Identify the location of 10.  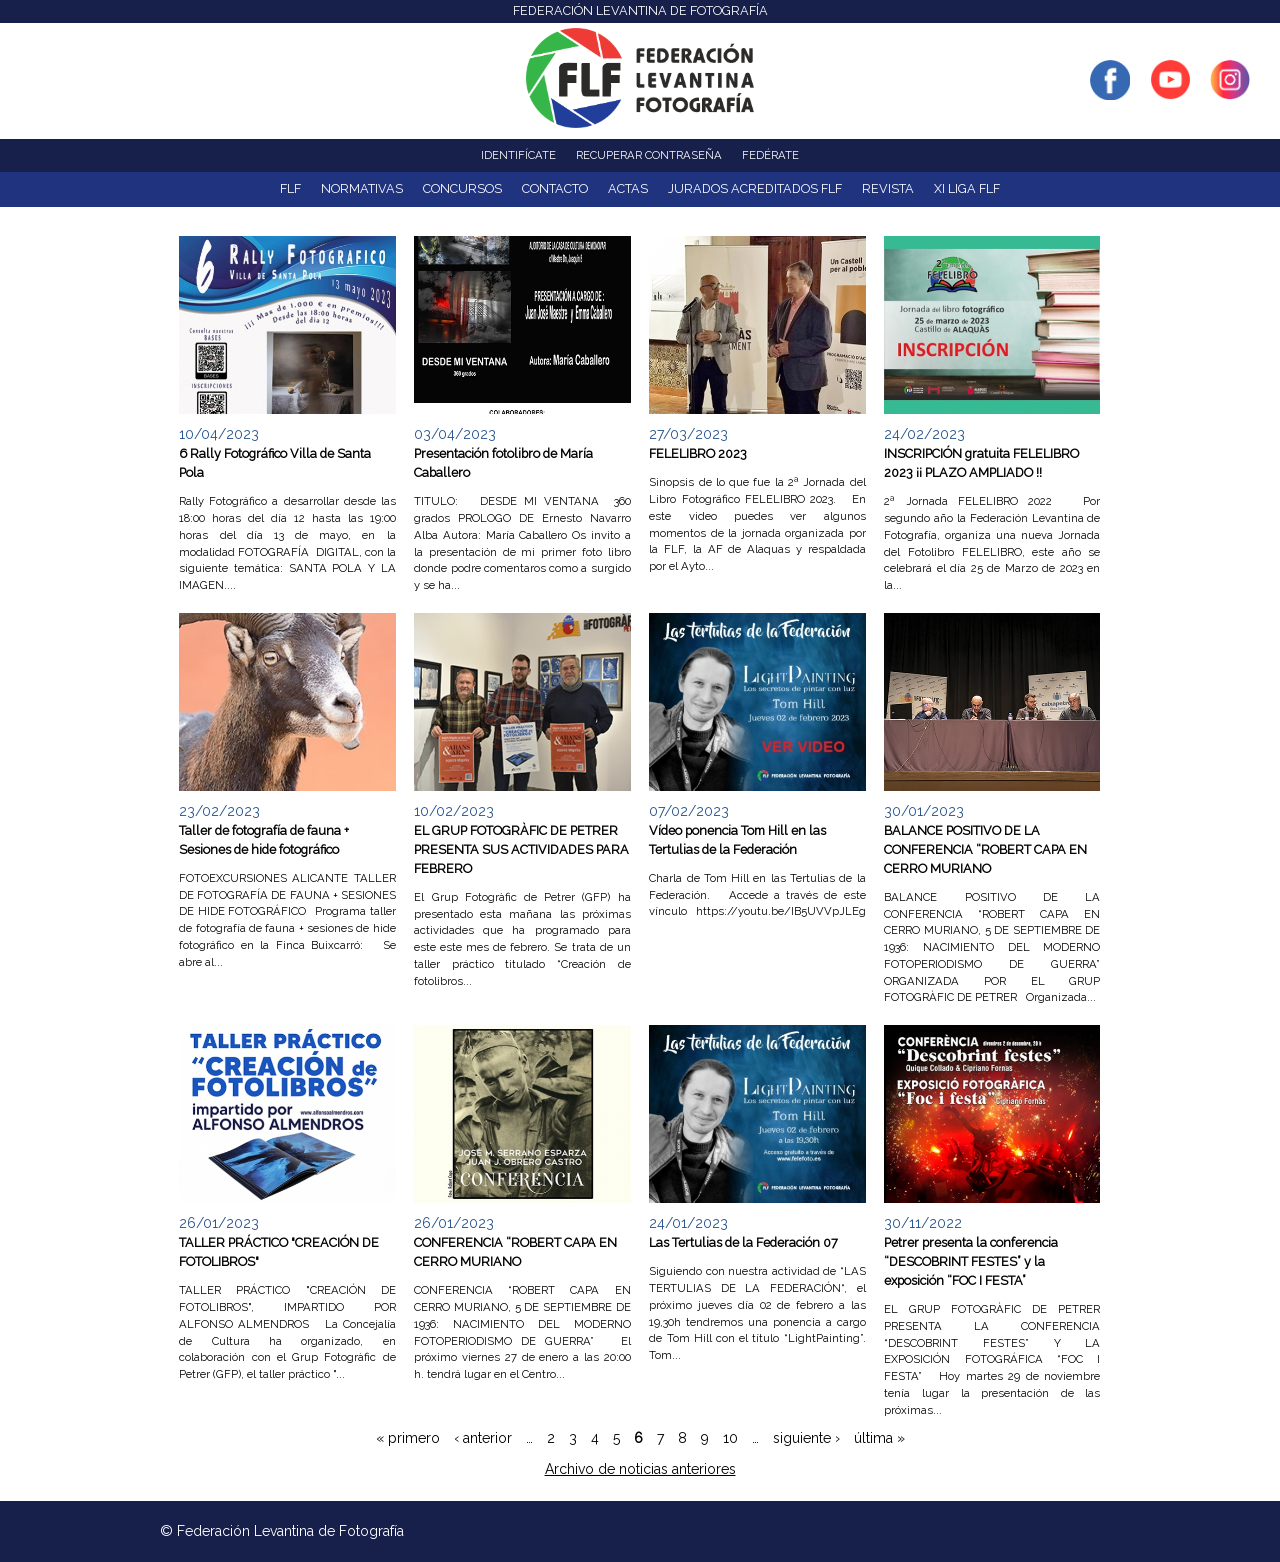
(730, 1438).